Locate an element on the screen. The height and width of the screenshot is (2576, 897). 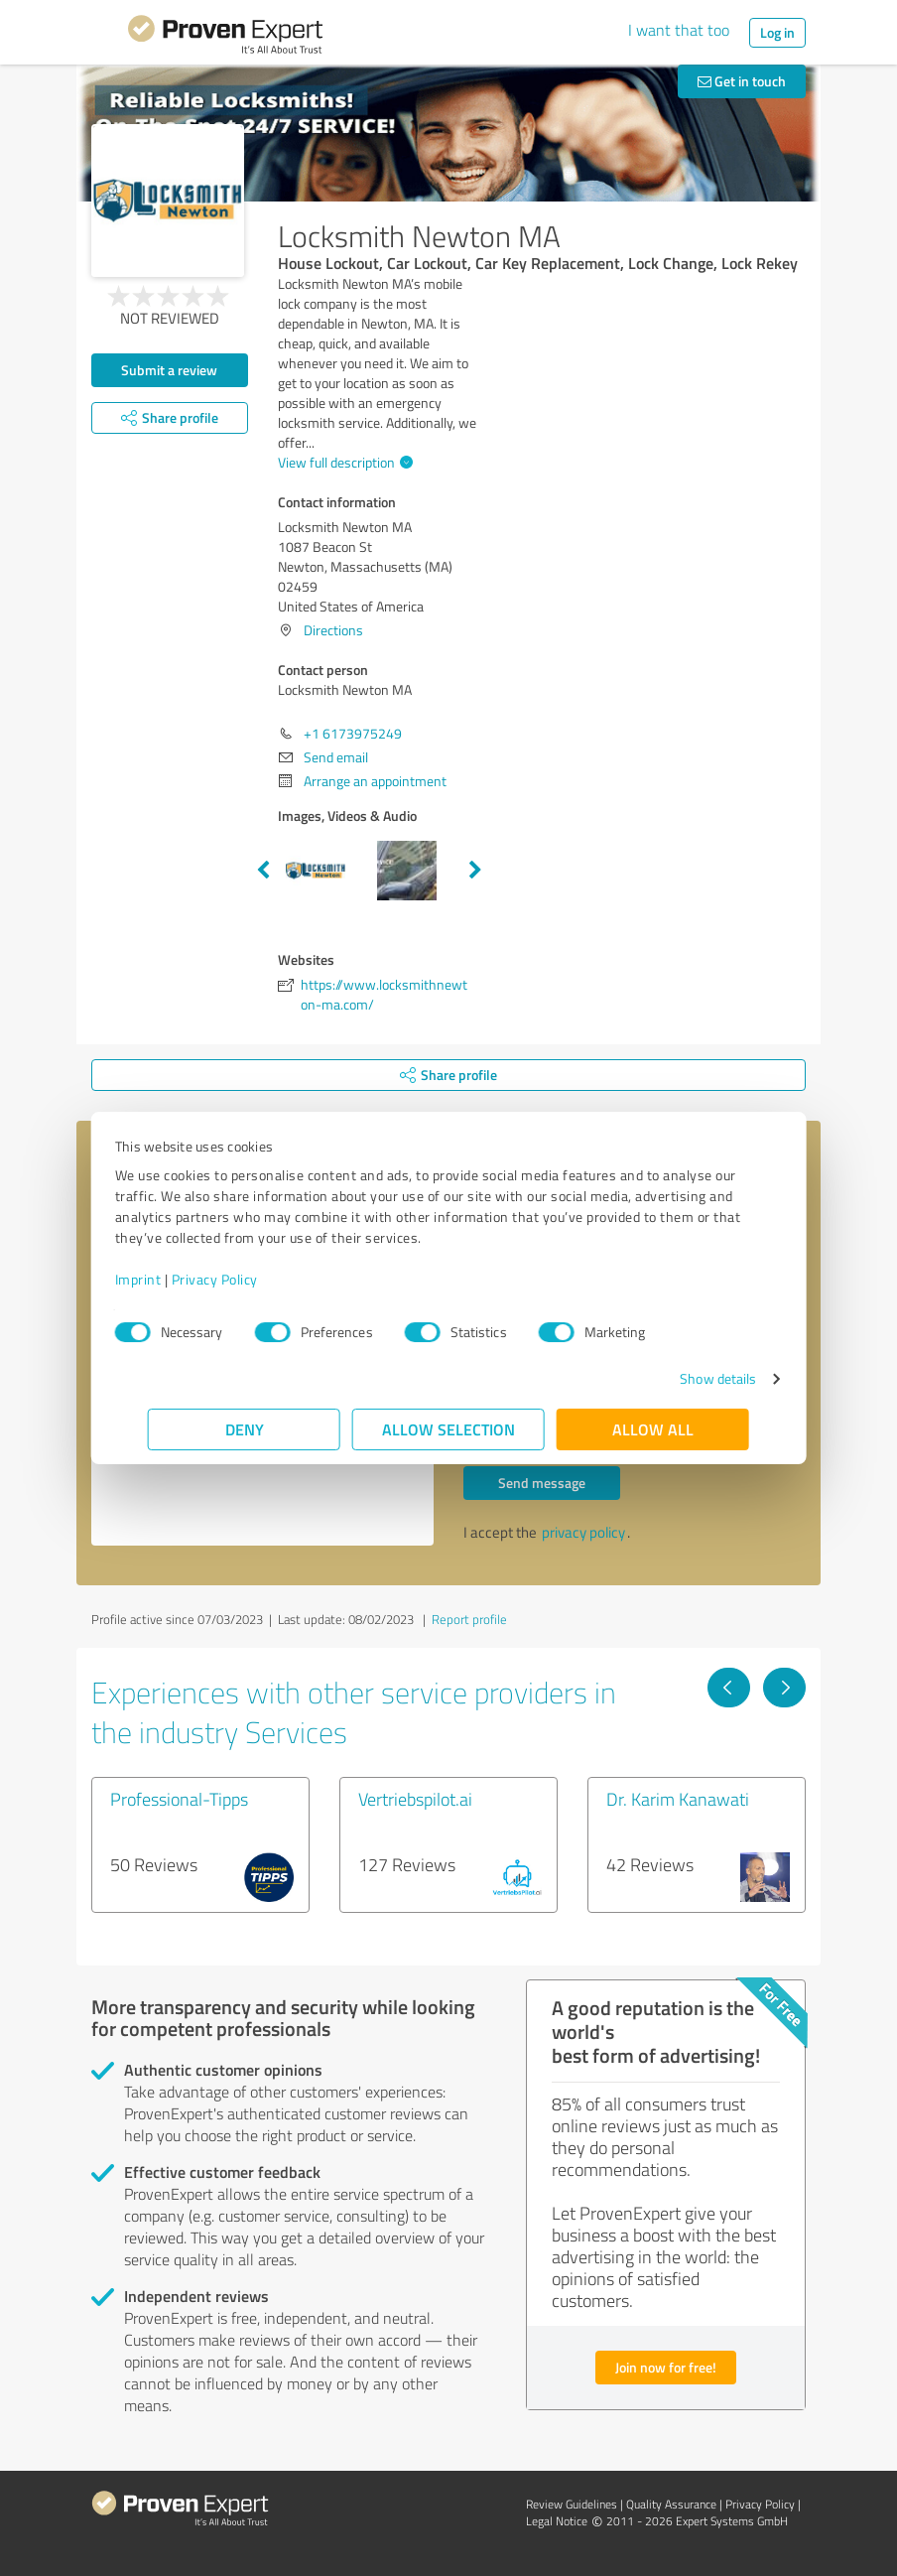
I want that too is located at coordinates (678, 30).